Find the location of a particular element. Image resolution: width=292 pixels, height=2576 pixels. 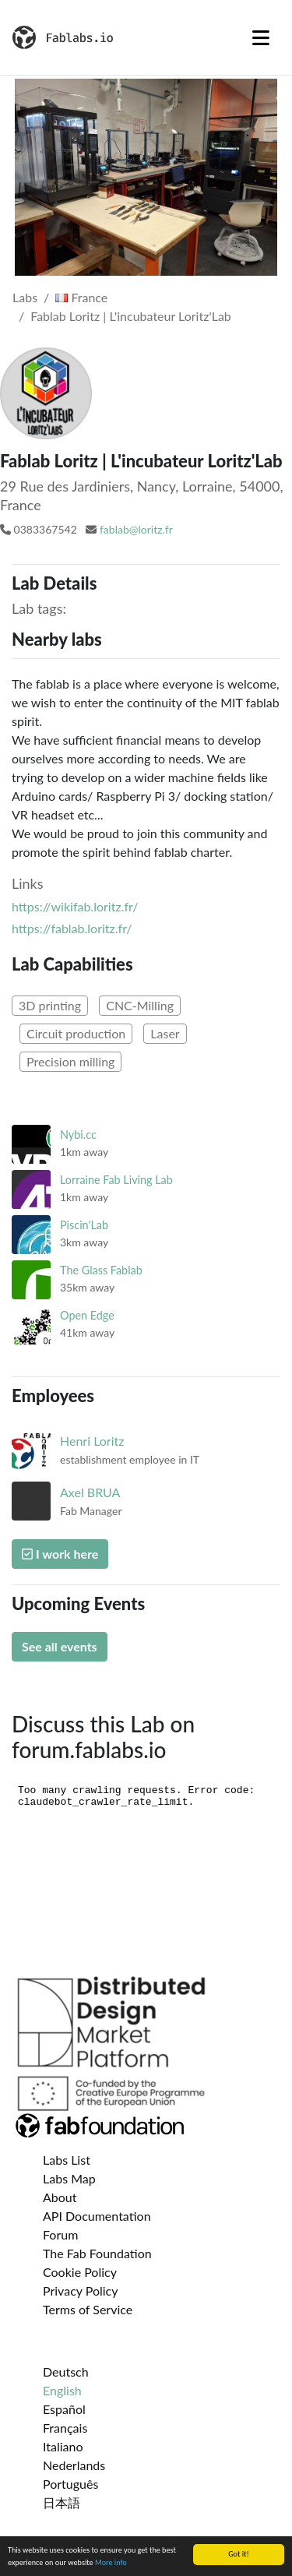

Deutsch is located at coordinates (66, 2371).